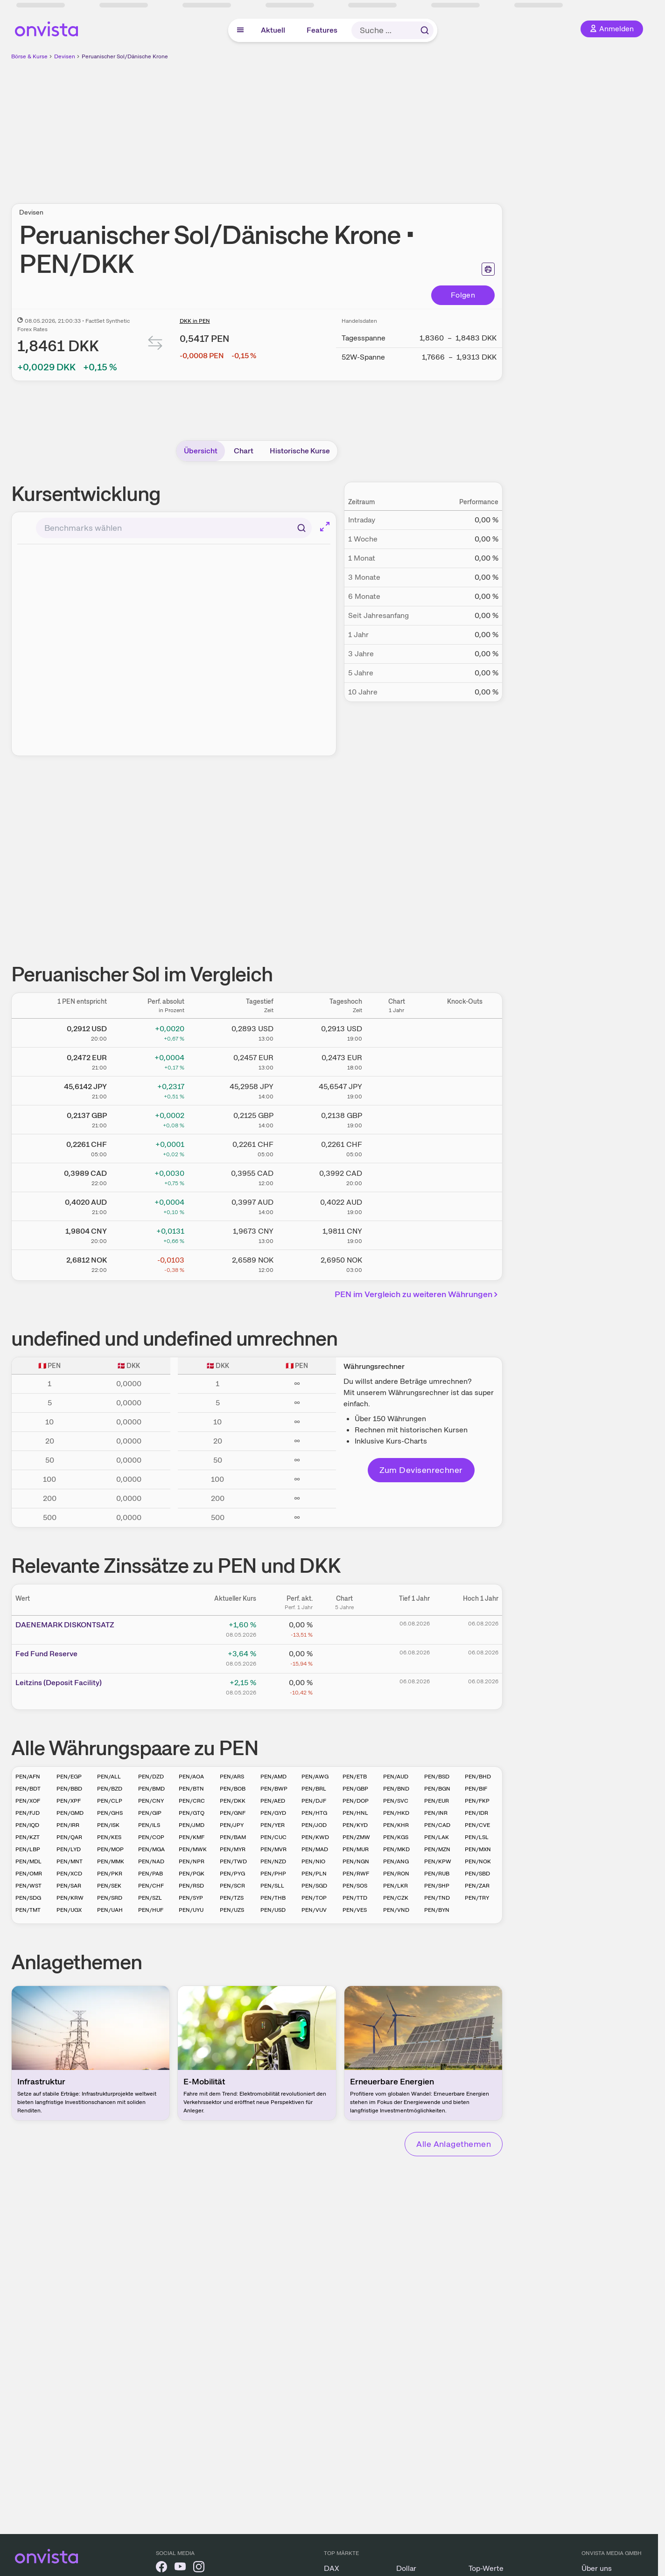 The image size is (665, 2576). What do you see at coordinates (344, 1628) in the screenshot?
I see `[Chart zu DAENEMARK DISKONTSATZ]` at bounding box center [344, 1628].